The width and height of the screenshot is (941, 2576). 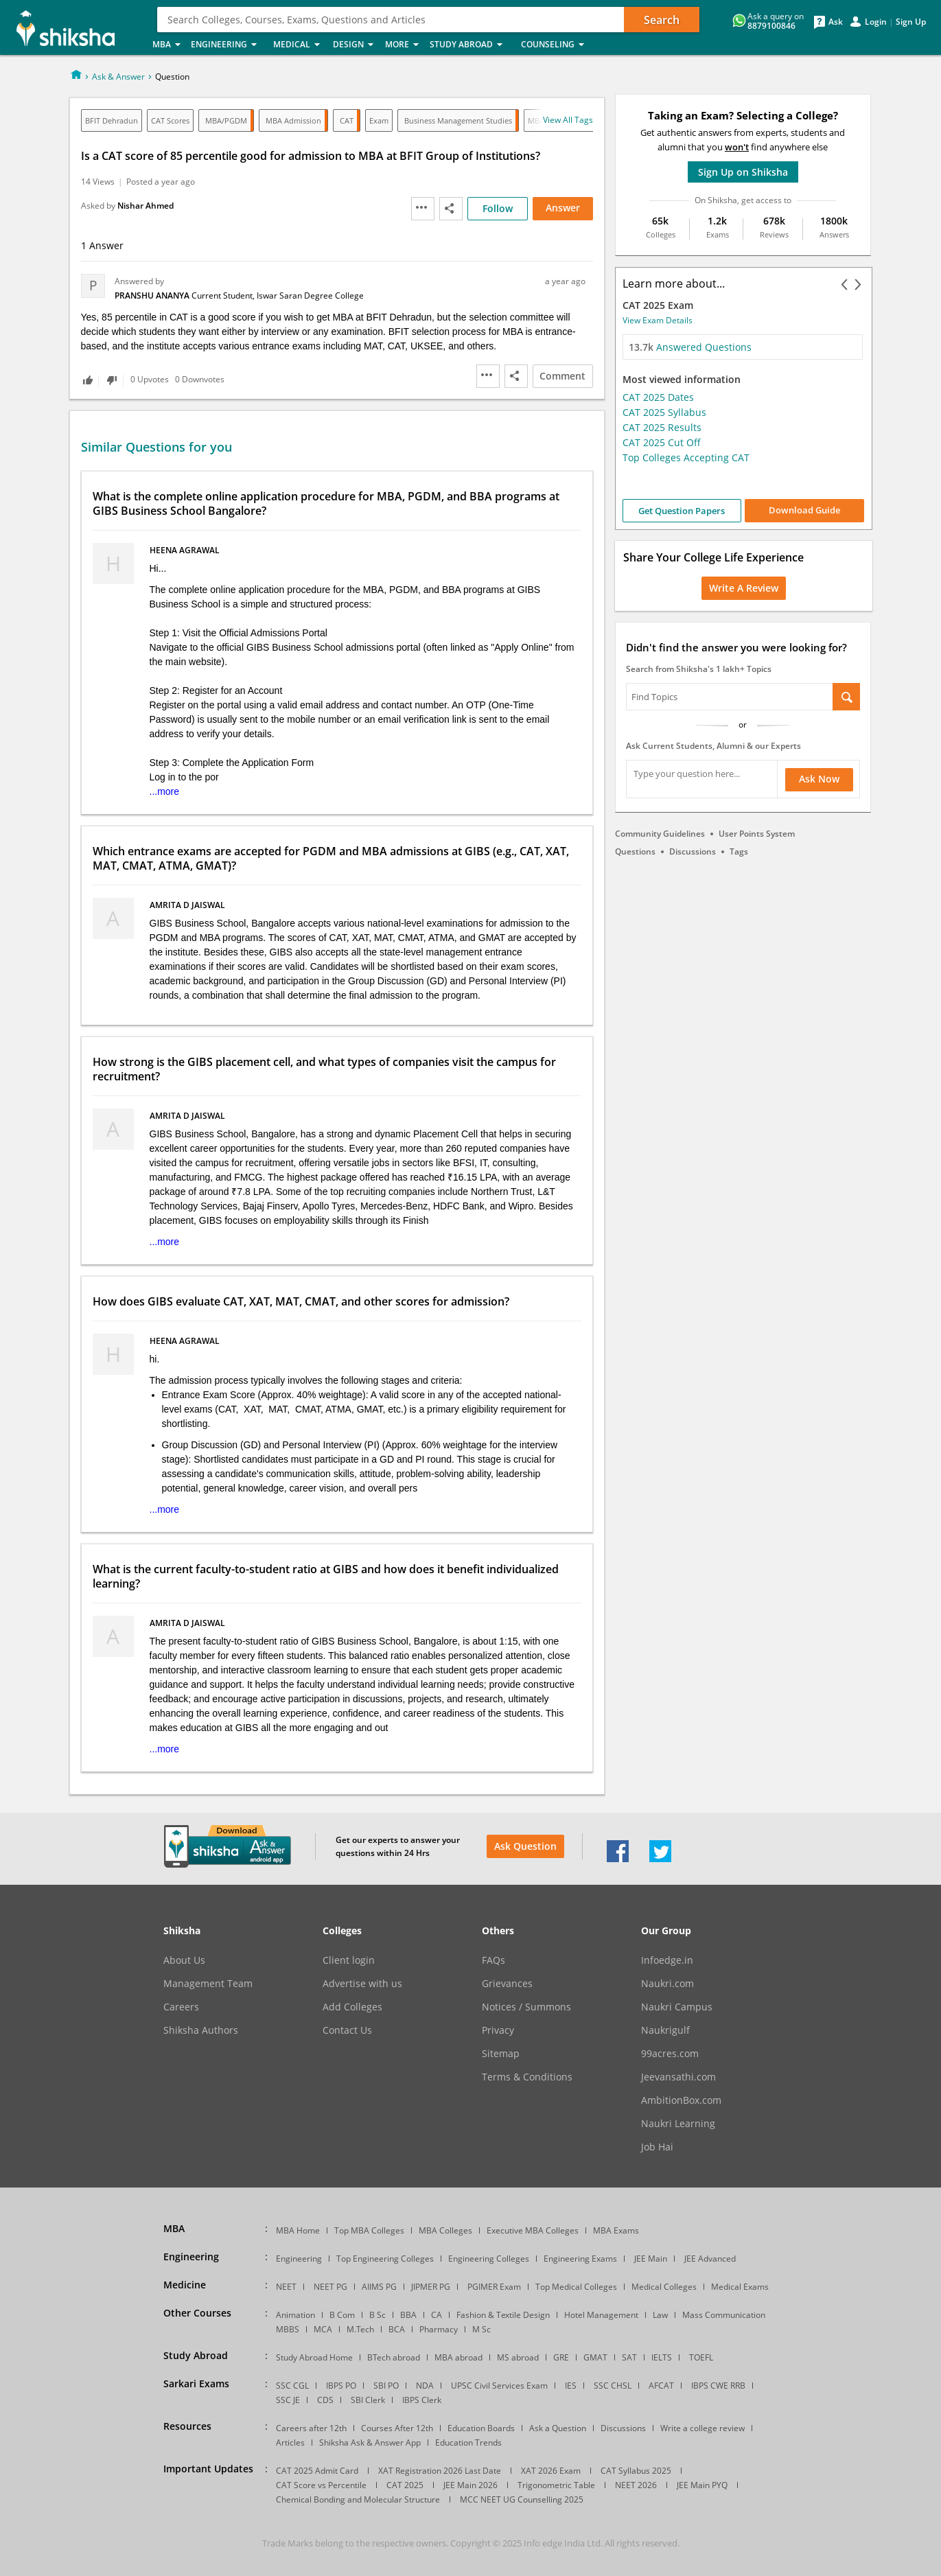 I want to click on JIPMER PG, so click(x=430, y=2287).